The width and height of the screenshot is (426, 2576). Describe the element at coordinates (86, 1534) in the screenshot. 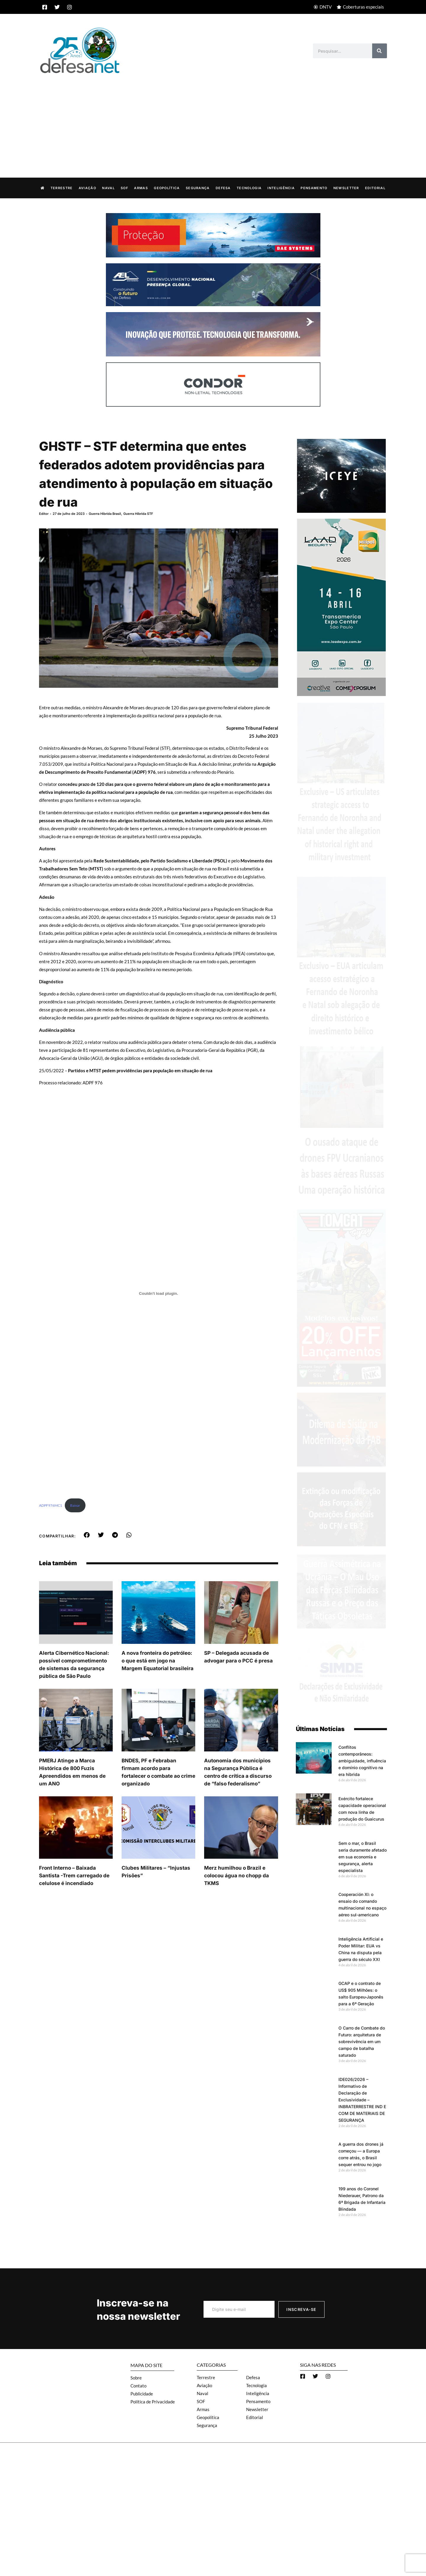

I see `[button]` at that location.